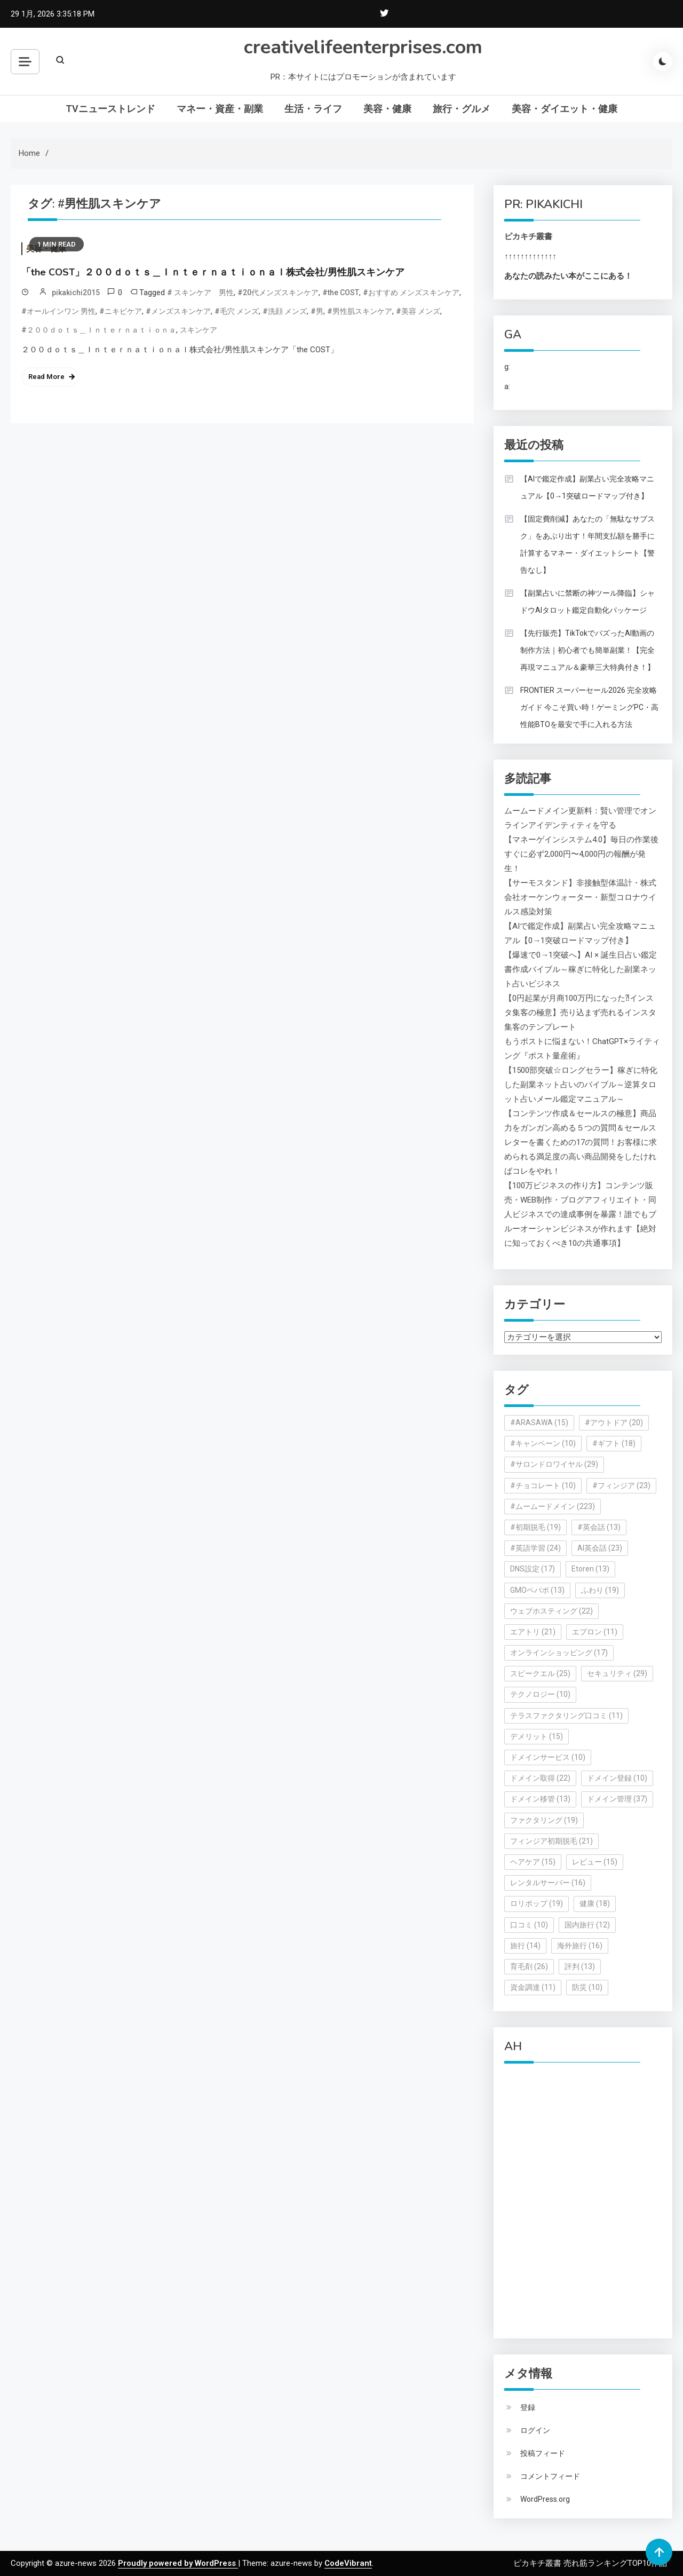  Describe the element at coordinates (540, 1799) in the screenshot. I see `ドメイン移管 [ドメイン移管 (13個の項目)]` at that location.